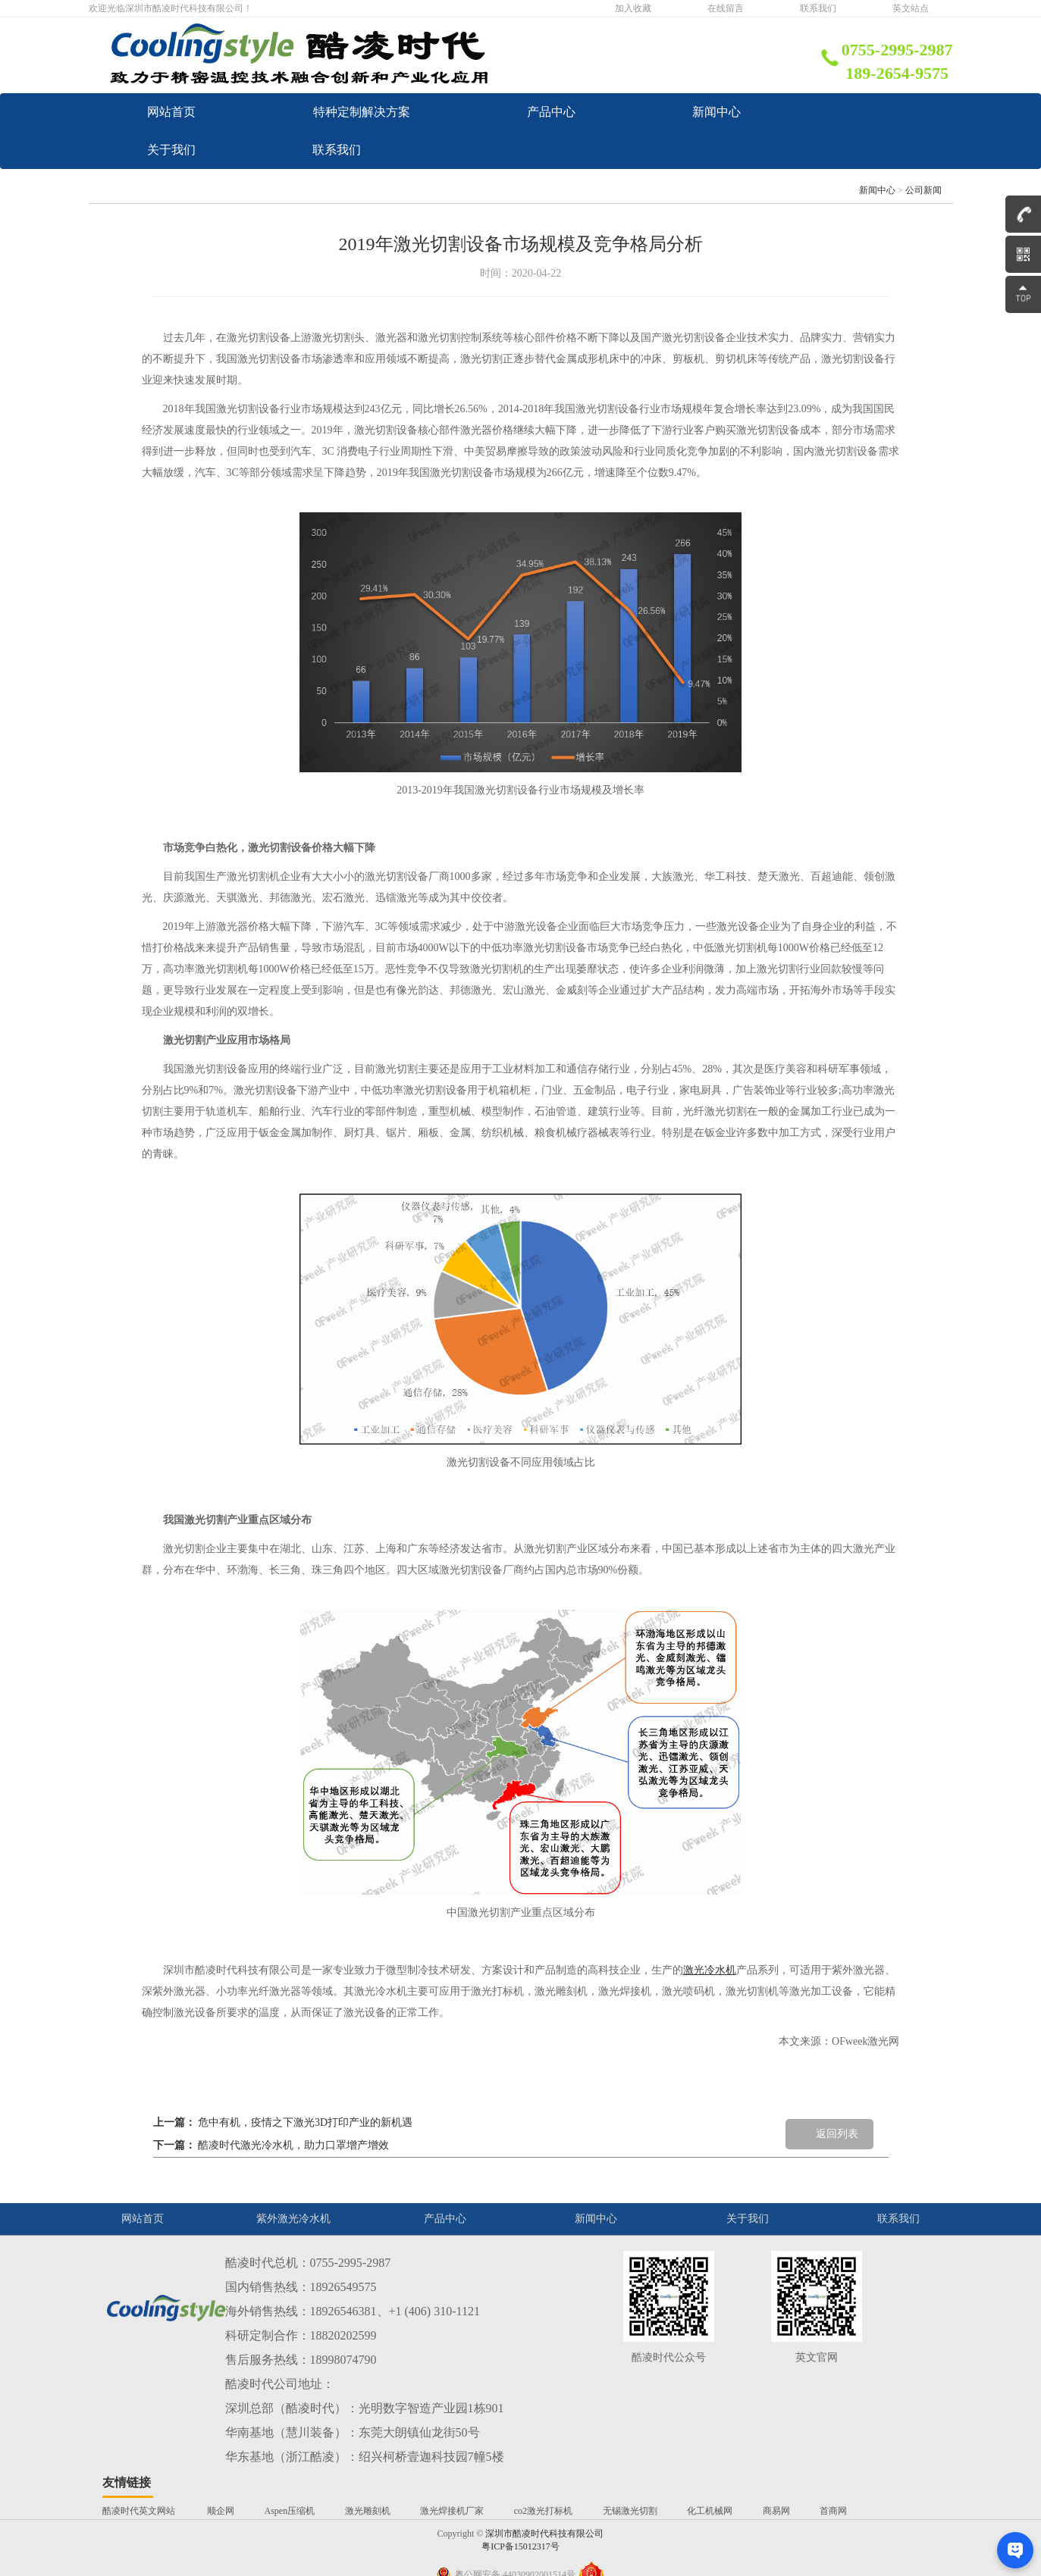  Describe the element at coordinates (540, 149) in the screenshot. I see `新闻中心` at that location.